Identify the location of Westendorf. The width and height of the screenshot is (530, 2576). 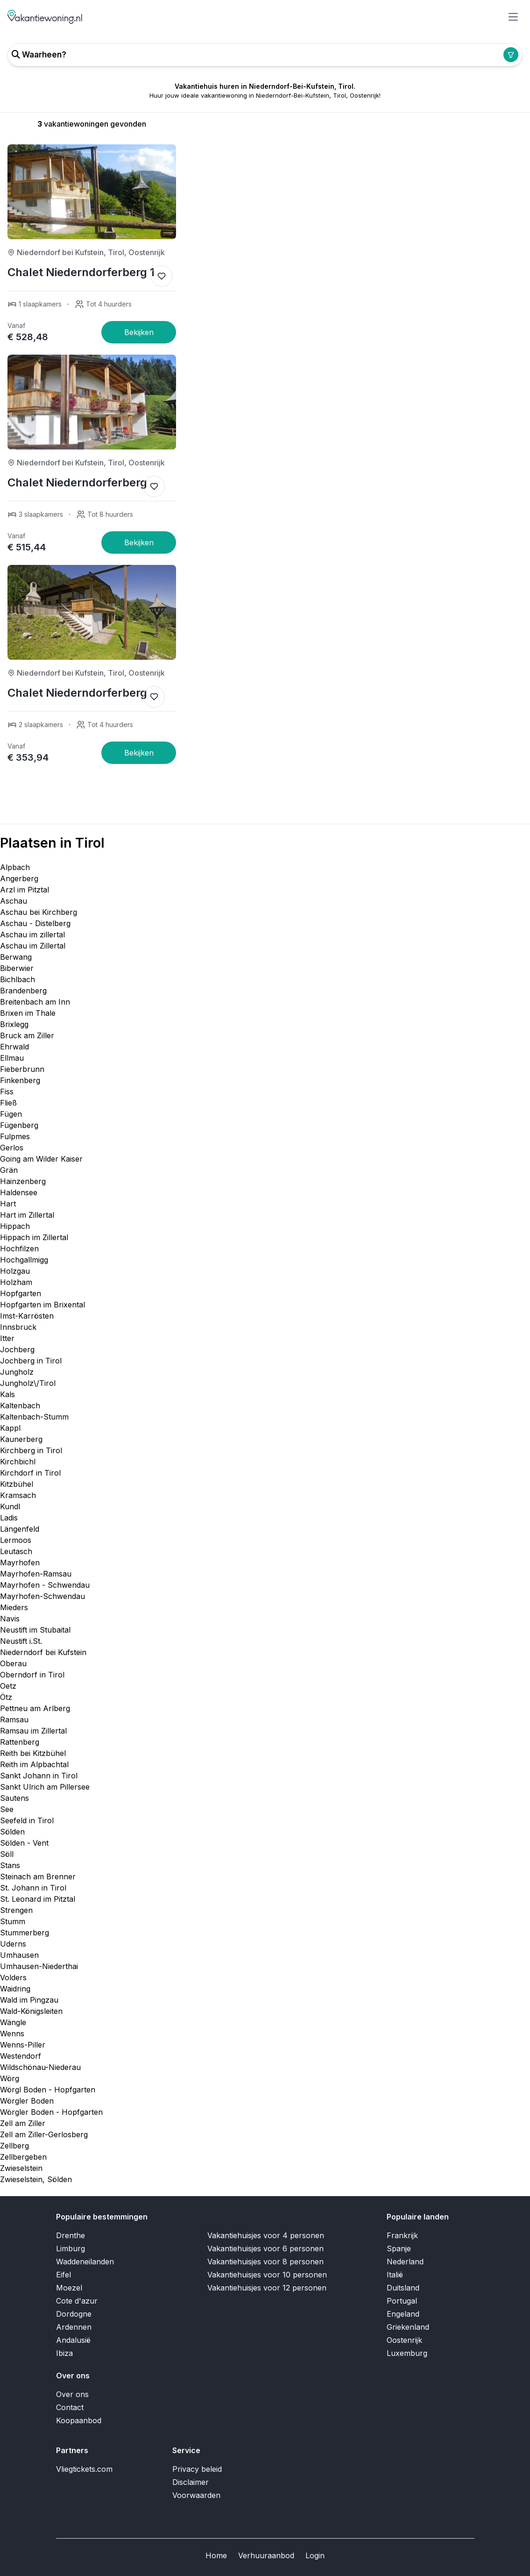
(20, 2056).